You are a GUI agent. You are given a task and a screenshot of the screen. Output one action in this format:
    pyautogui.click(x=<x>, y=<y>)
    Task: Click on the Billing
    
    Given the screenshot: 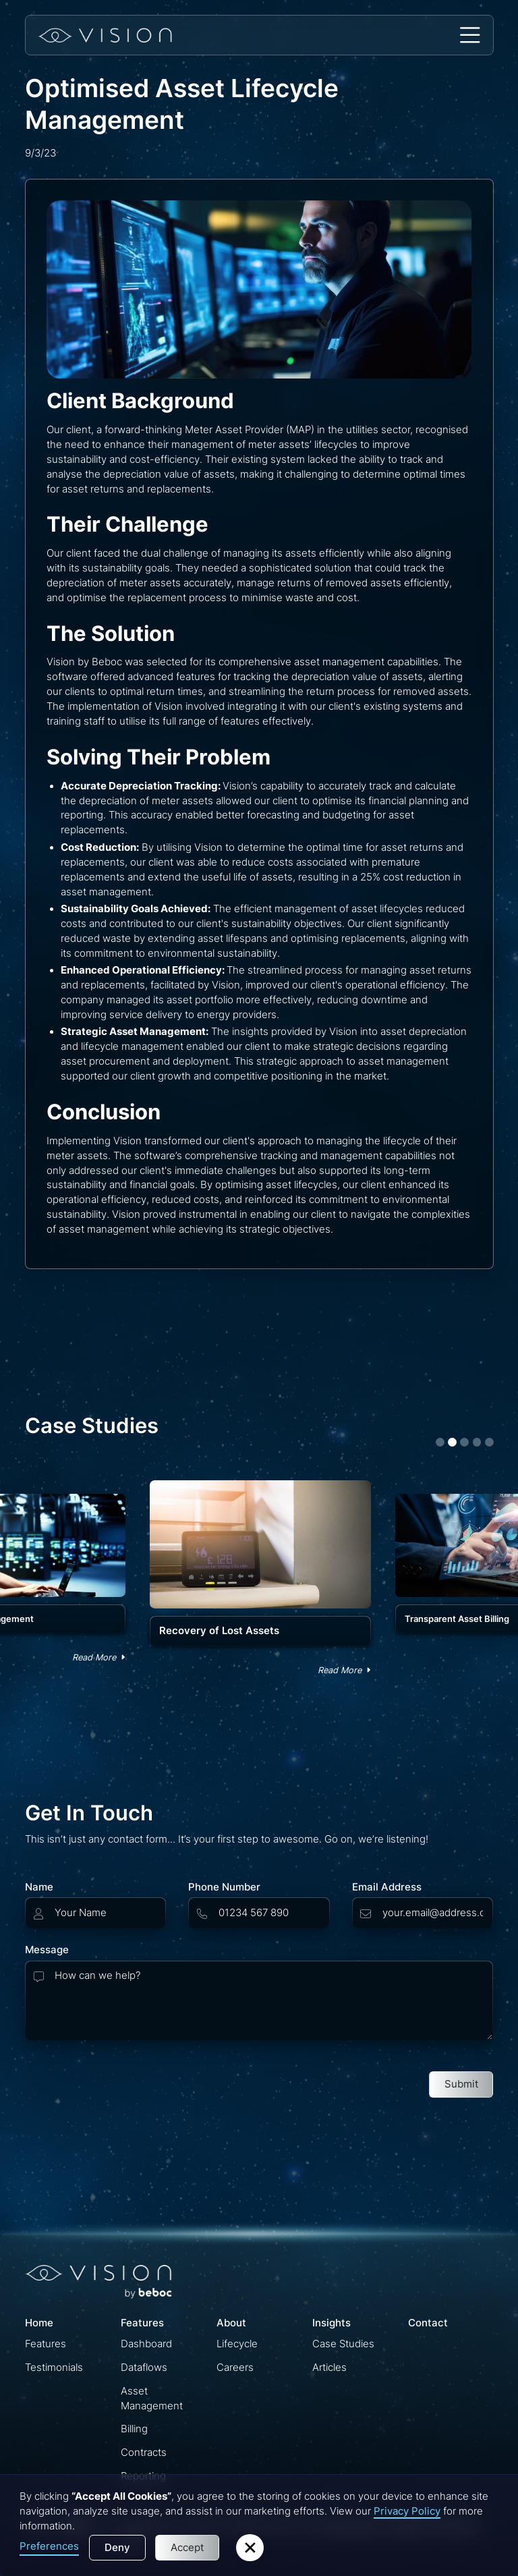 What is the action you would take?
    pyautogui.click(x=134, y=2429)
    